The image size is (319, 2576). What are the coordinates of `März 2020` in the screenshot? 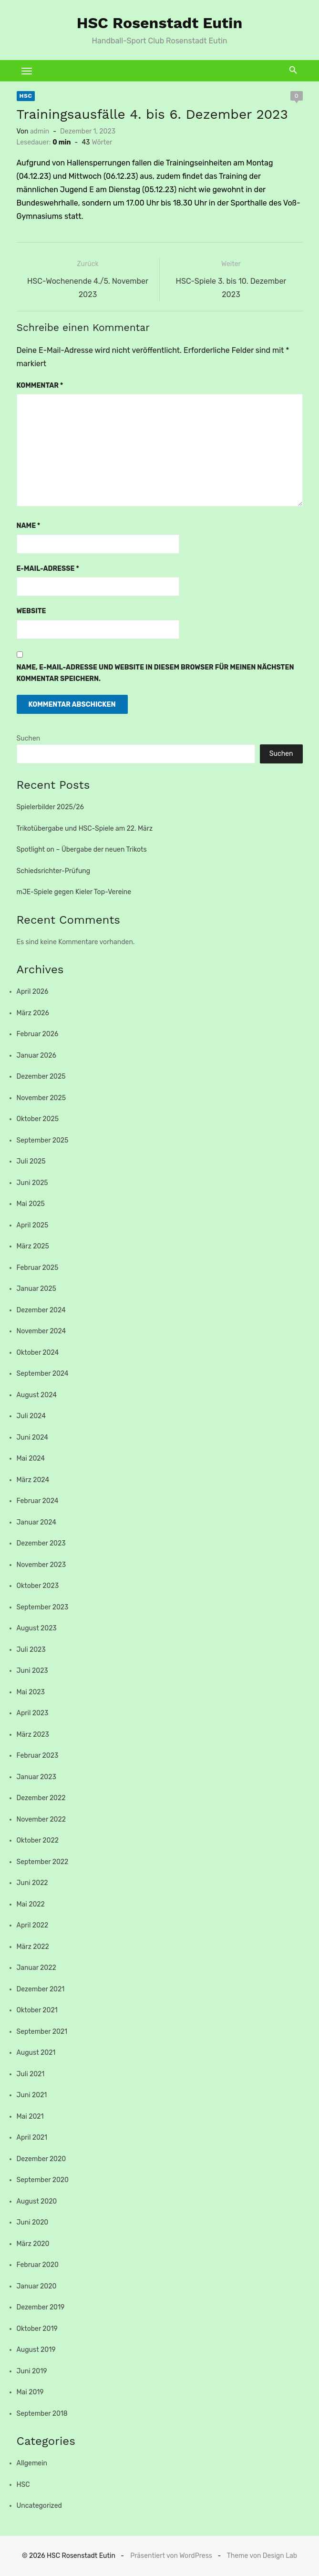 It's located at (33, 2244).